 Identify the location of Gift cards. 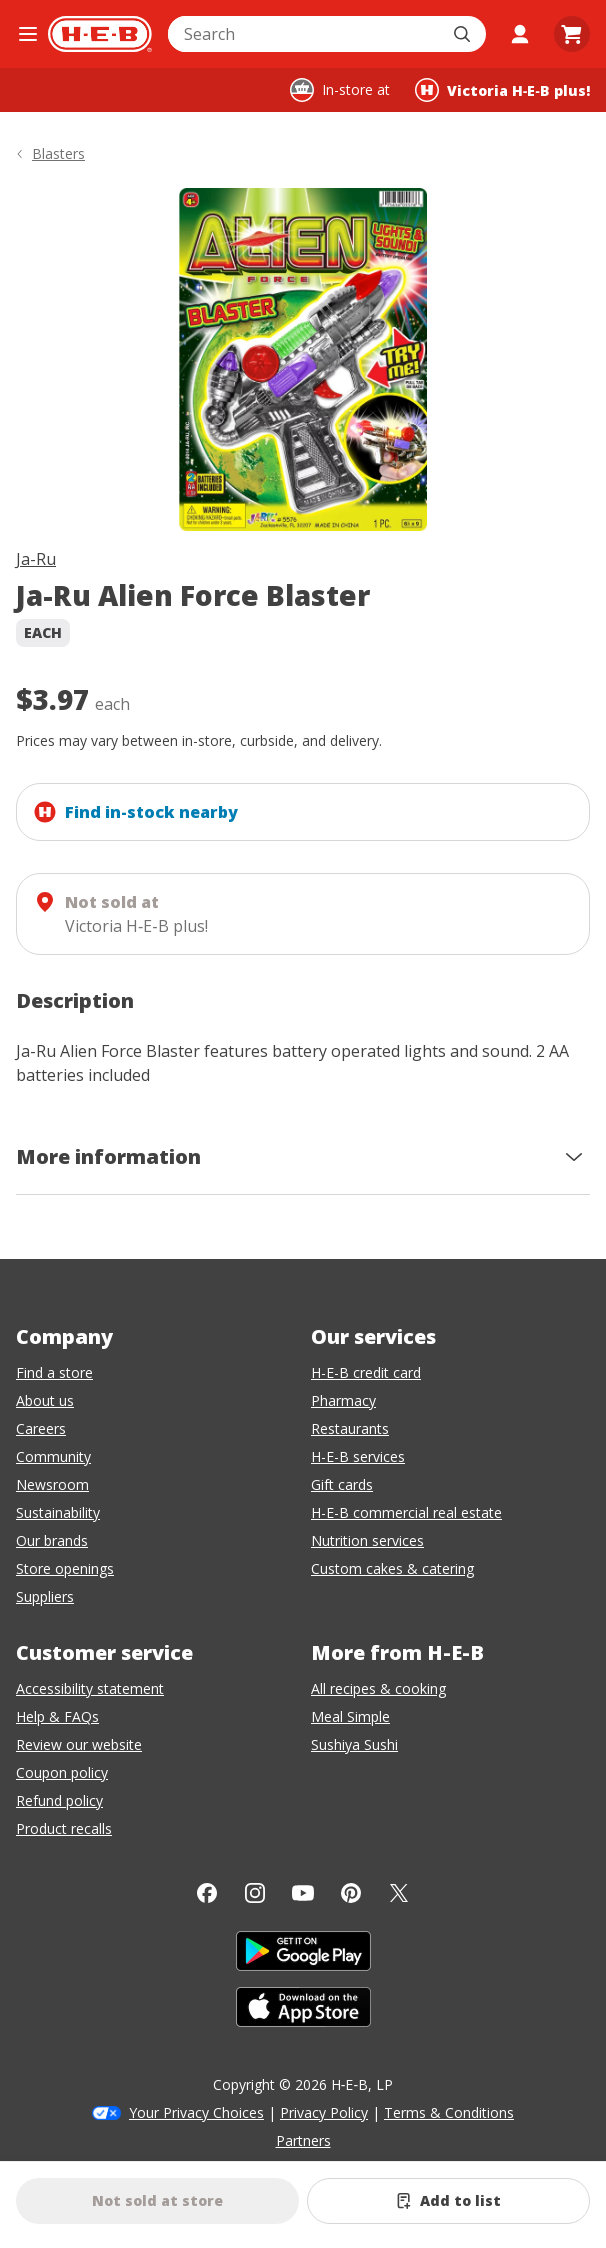
(342, 1484).